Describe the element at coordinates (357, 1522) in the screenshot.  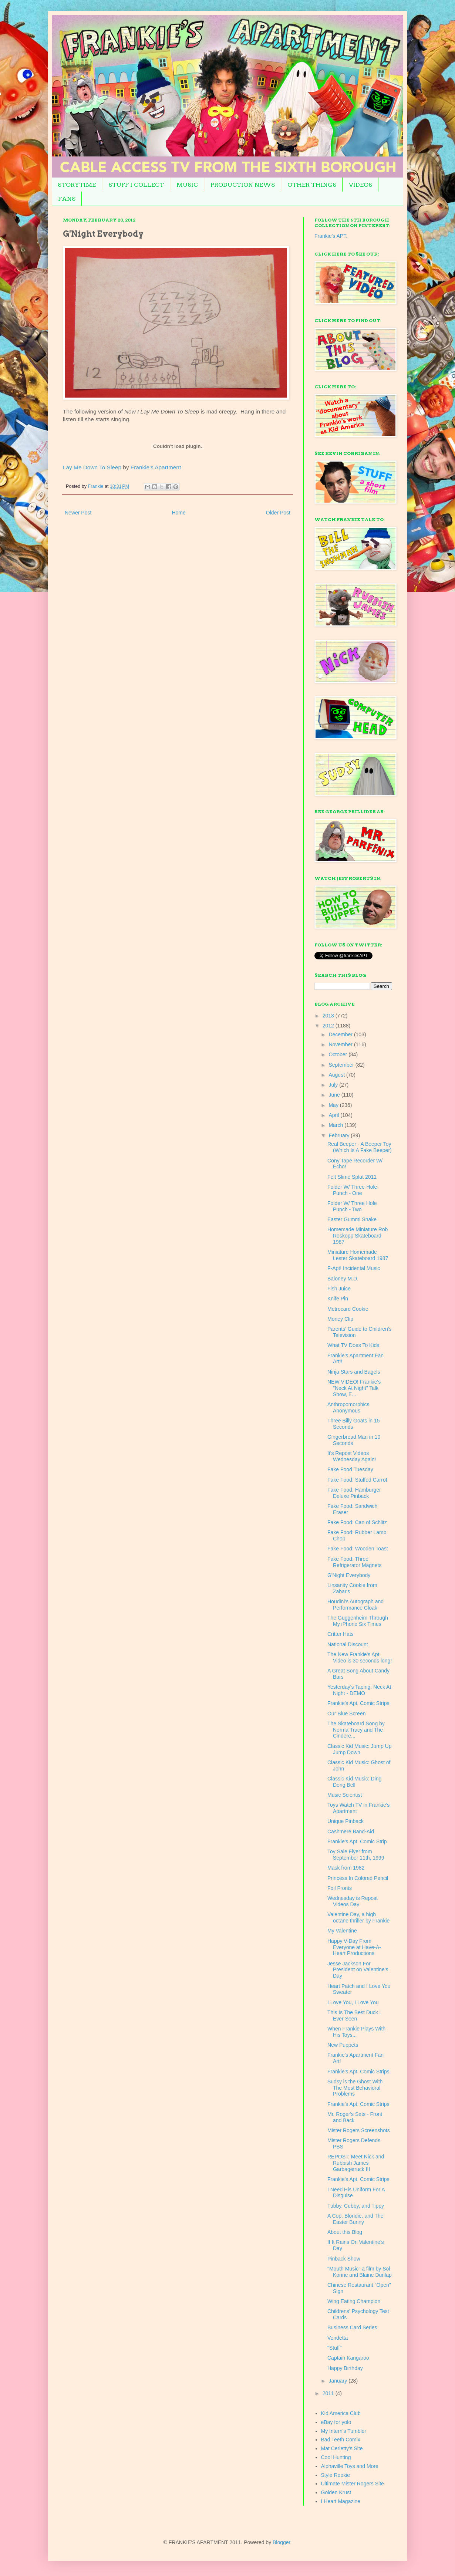
I see `Fake Food: Can of Schlitz` at that location.